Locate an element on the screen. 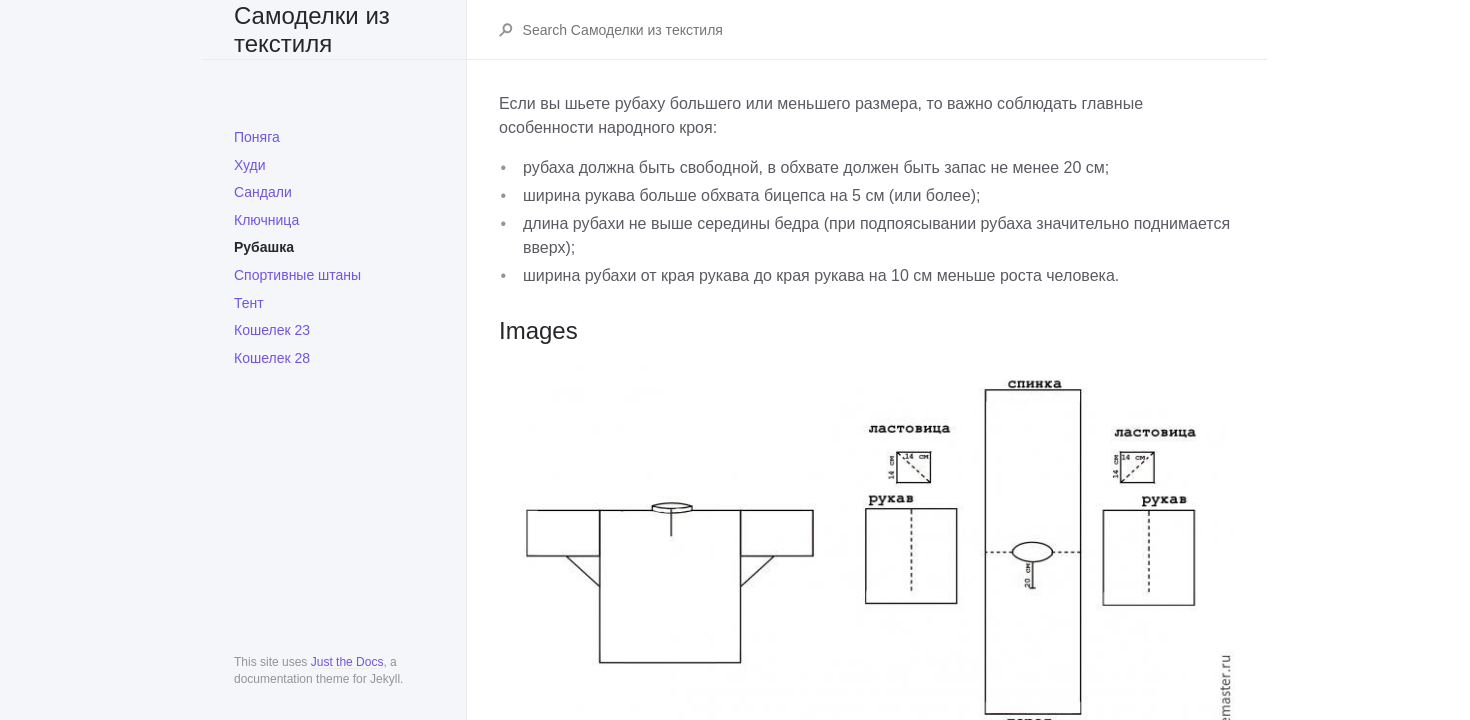 This screenshot has height=720, width=1470. [Search Самоделки из текстиля] is located at coordinates (878, 30).